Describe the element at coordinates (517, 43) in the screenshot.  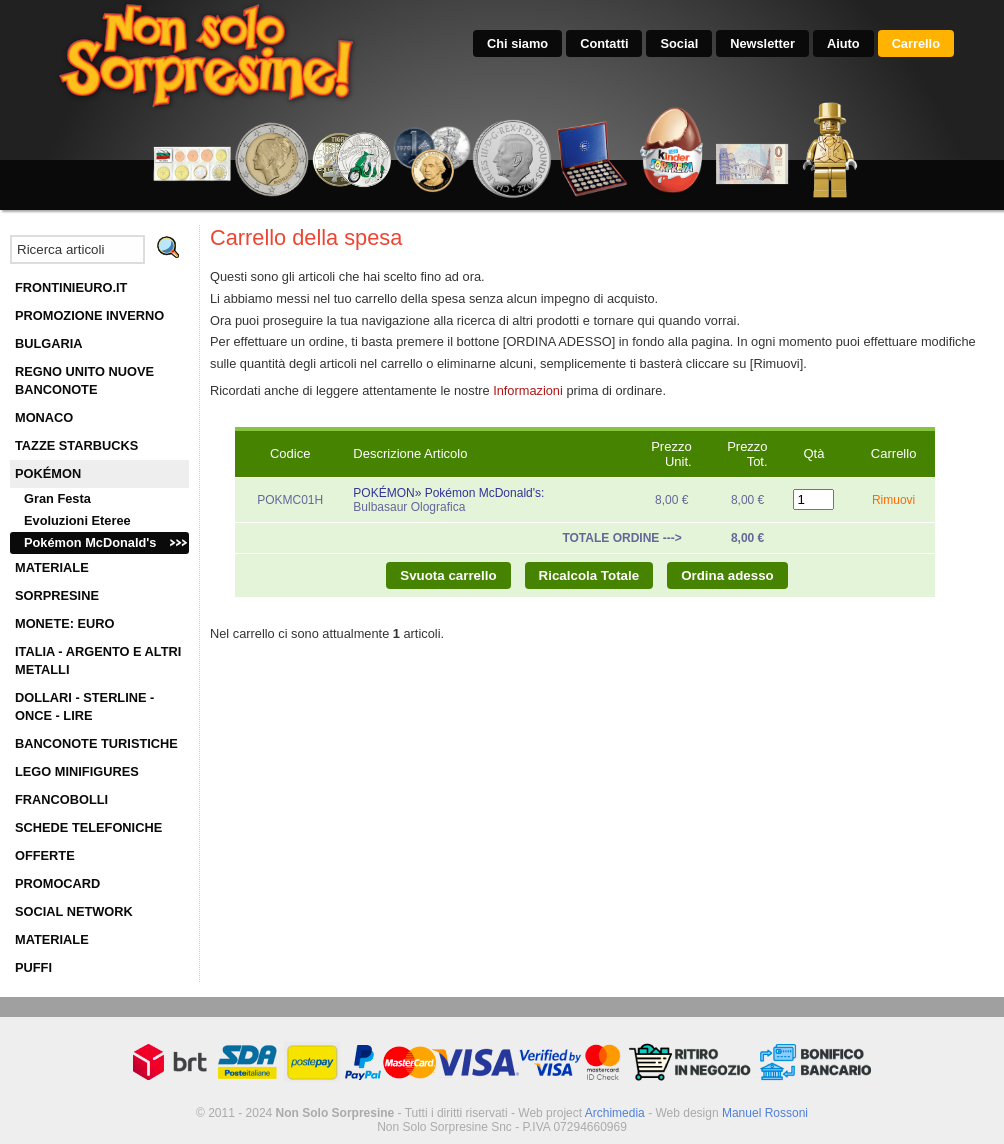
I see `Chi siamo` at that location.